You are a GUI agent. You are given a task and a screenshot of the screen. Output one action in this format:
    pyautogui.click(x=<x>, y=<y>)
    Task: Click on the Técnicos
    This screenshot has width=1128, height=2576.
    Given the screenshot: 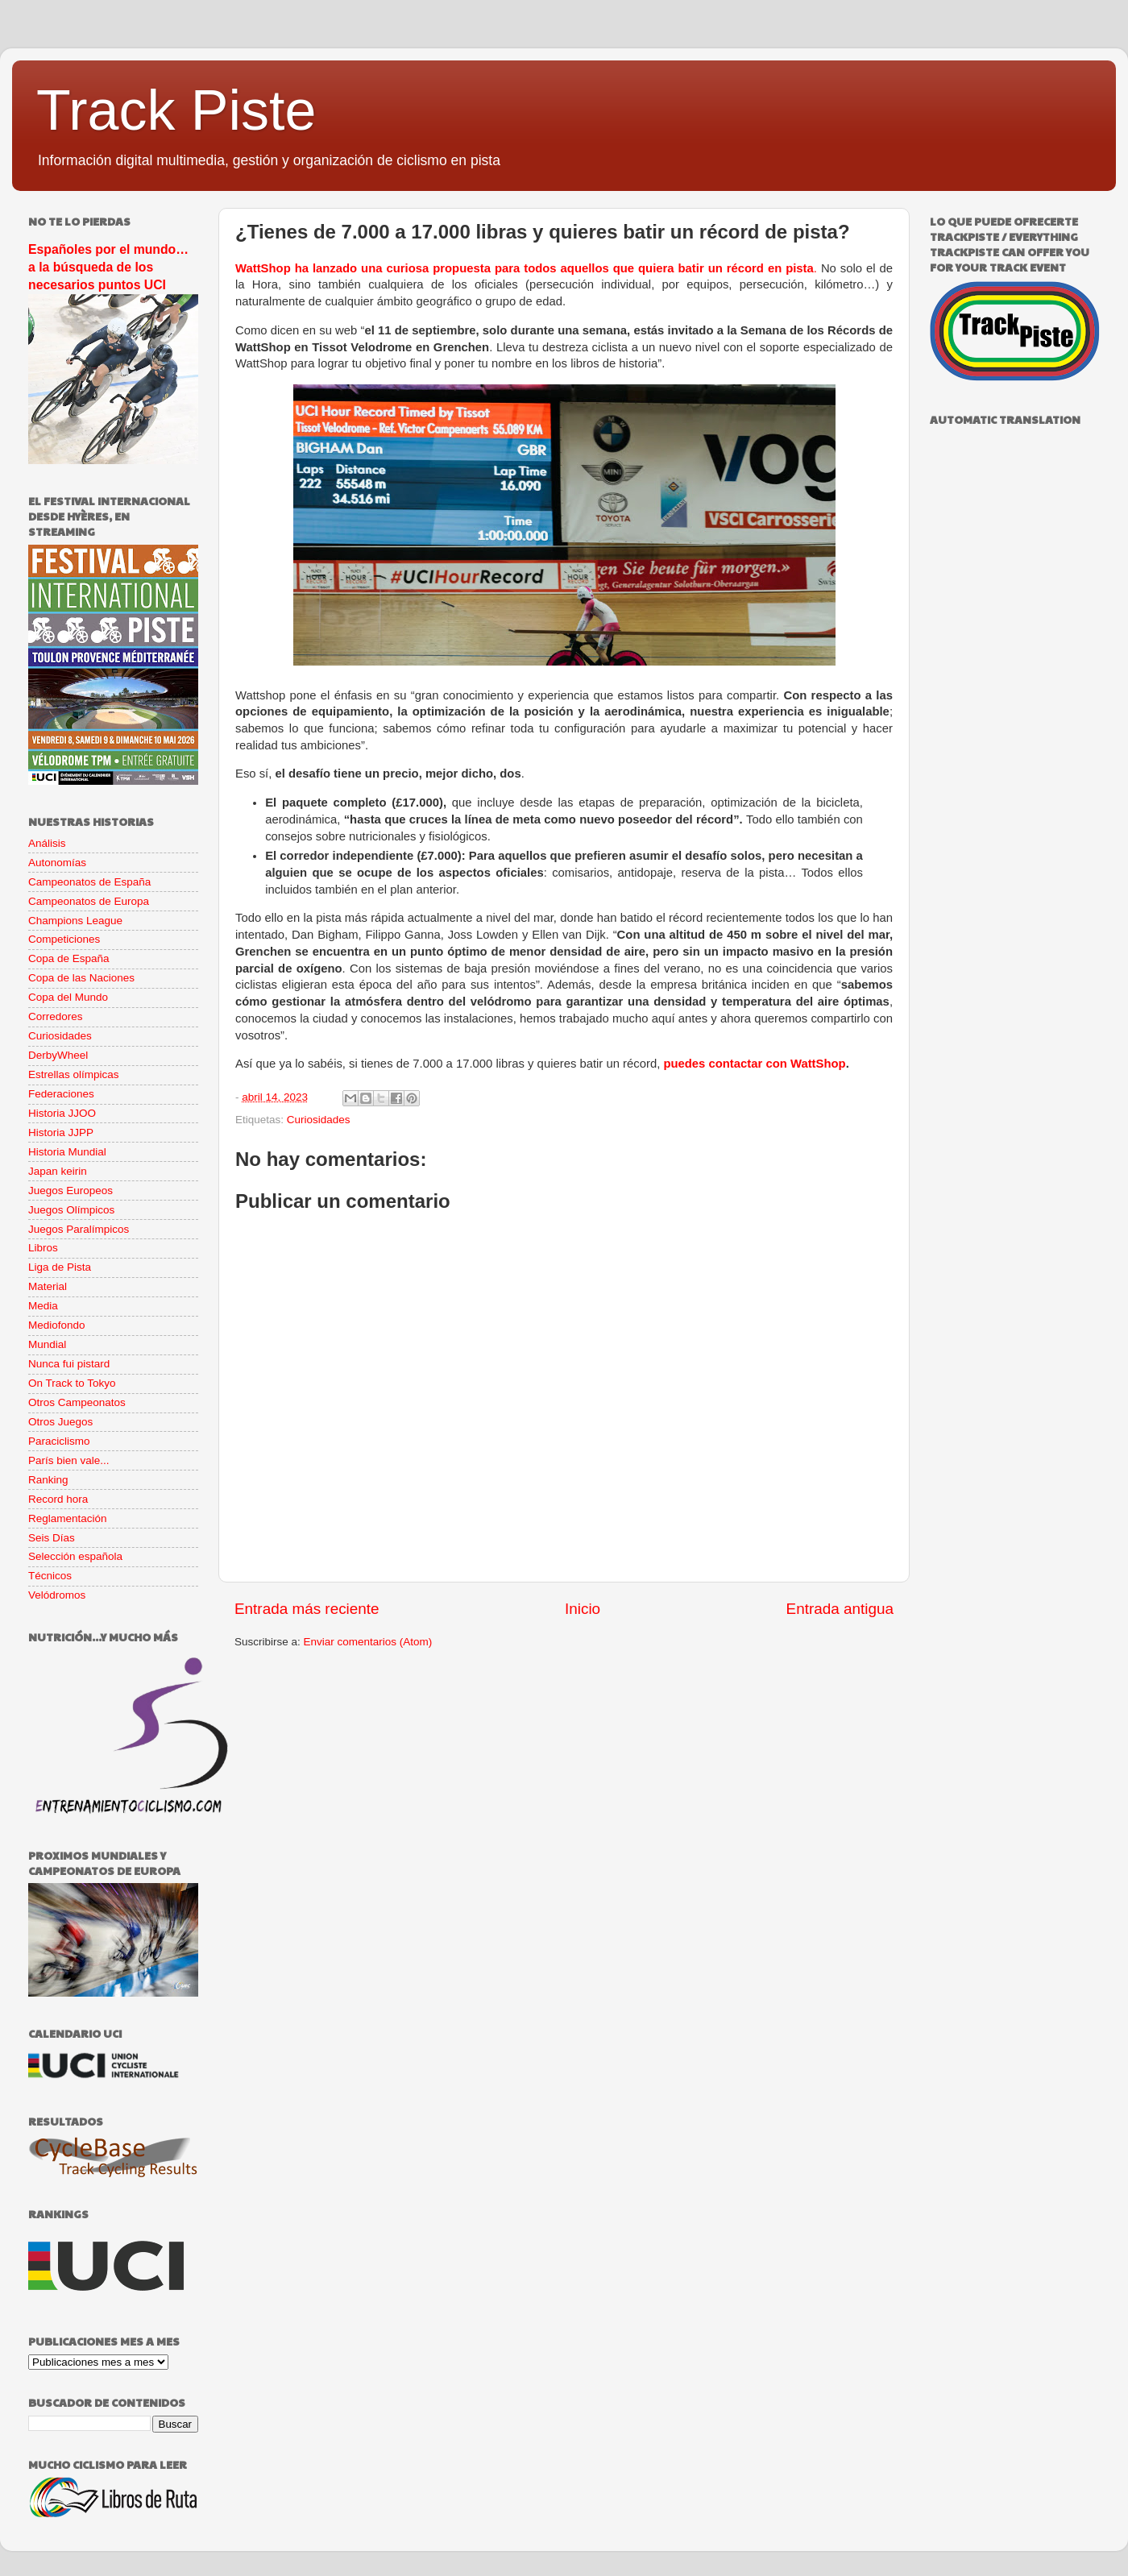 What is the action you would take?
    pyautogui.click(x=50, y=1576)
    